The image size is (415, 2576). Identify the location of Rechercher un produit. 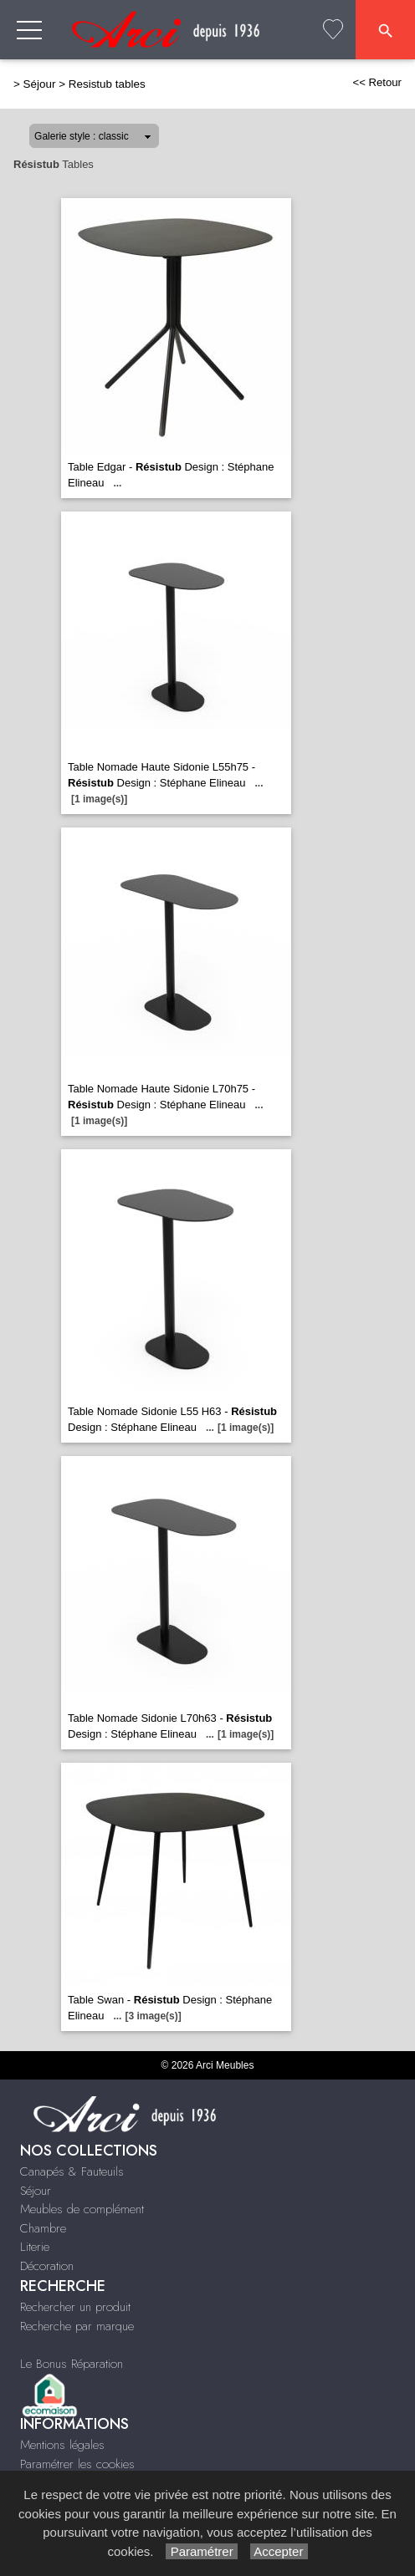
(75, 2307).